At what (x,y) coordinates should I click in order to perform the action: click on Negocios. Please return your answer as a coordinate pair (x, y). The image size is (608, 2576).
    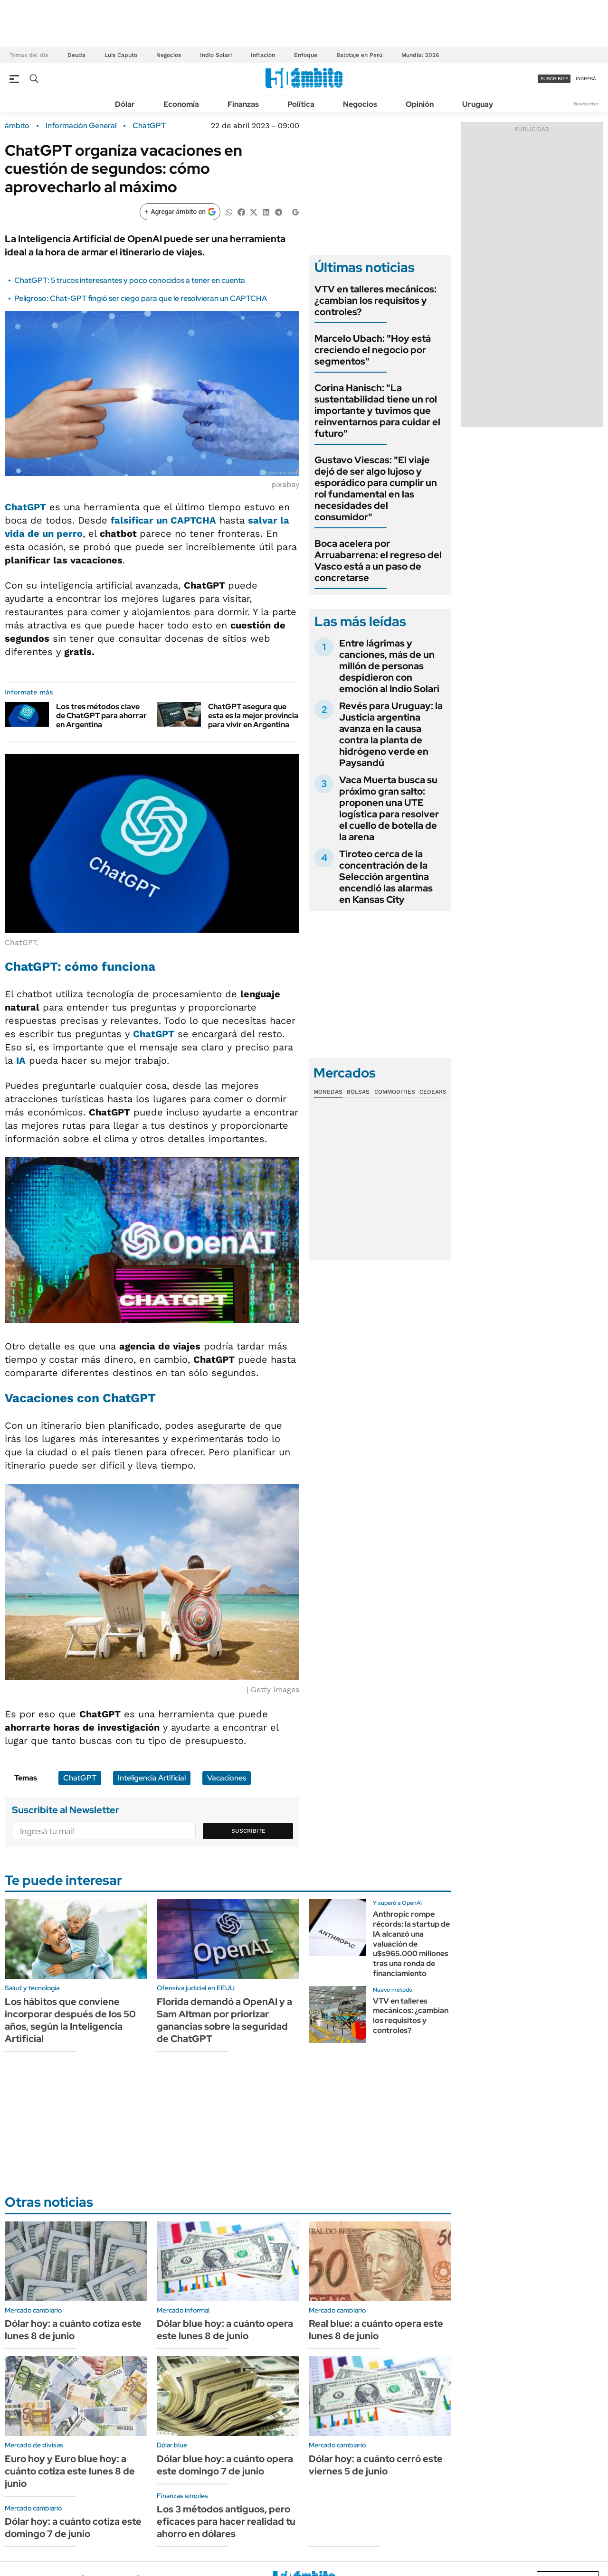
    Looking at the image, I should click on (168, 55).